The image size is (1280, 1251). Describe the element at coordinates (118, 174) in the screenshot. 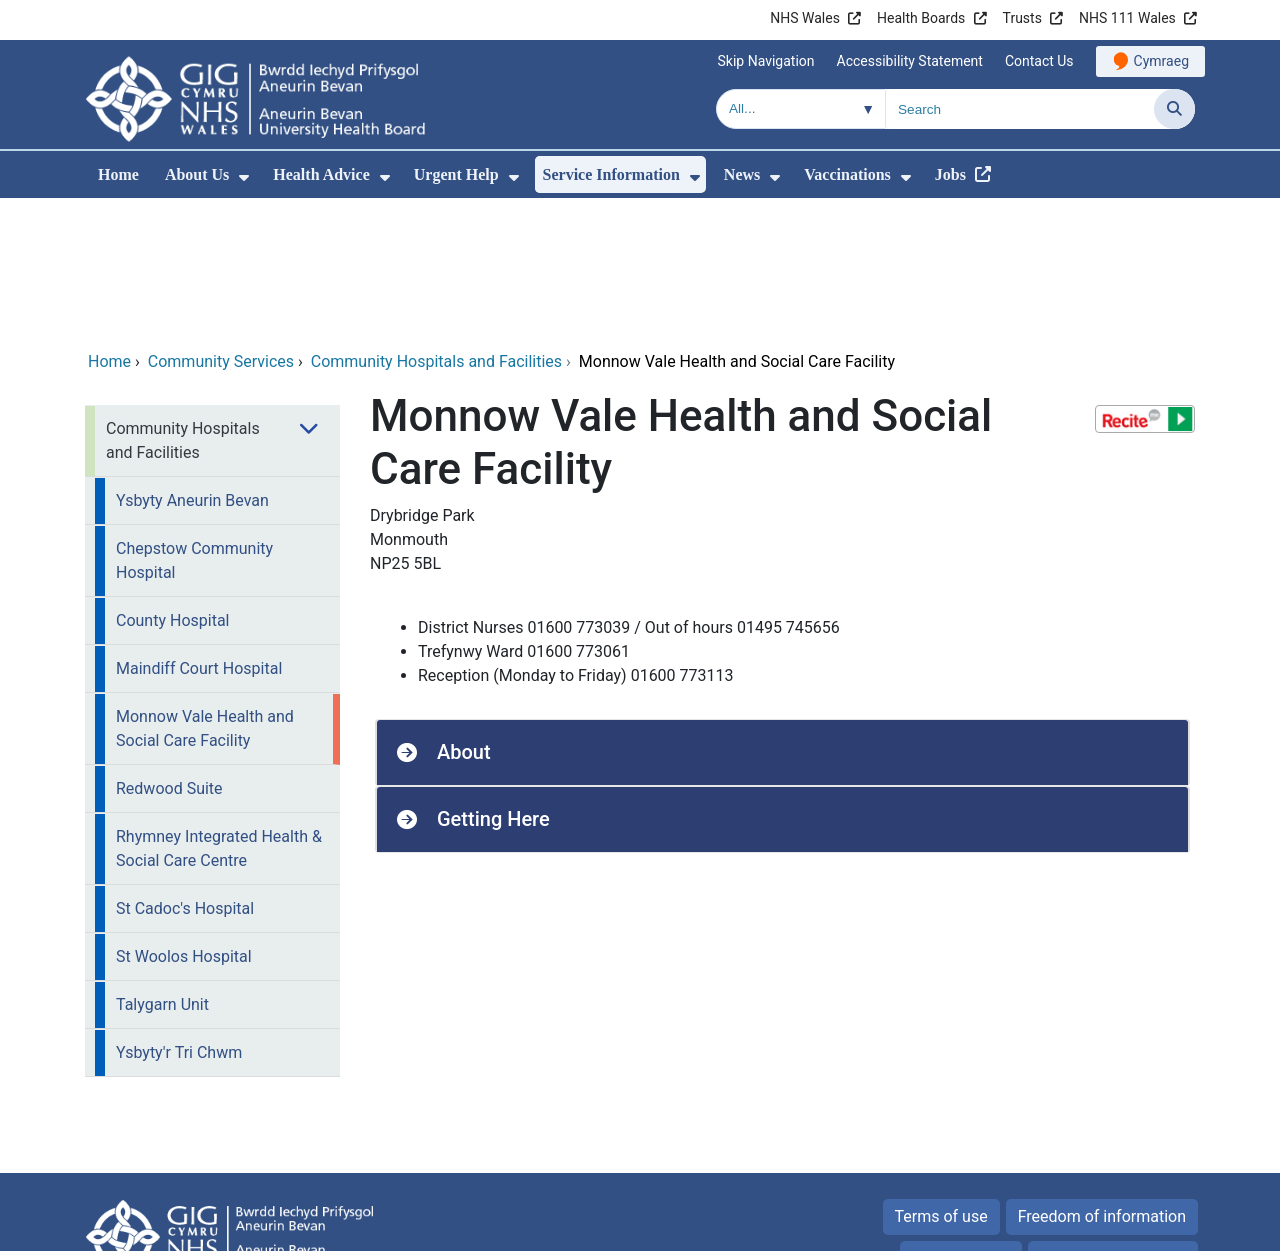

I see `Home [menuitem]` at that location.